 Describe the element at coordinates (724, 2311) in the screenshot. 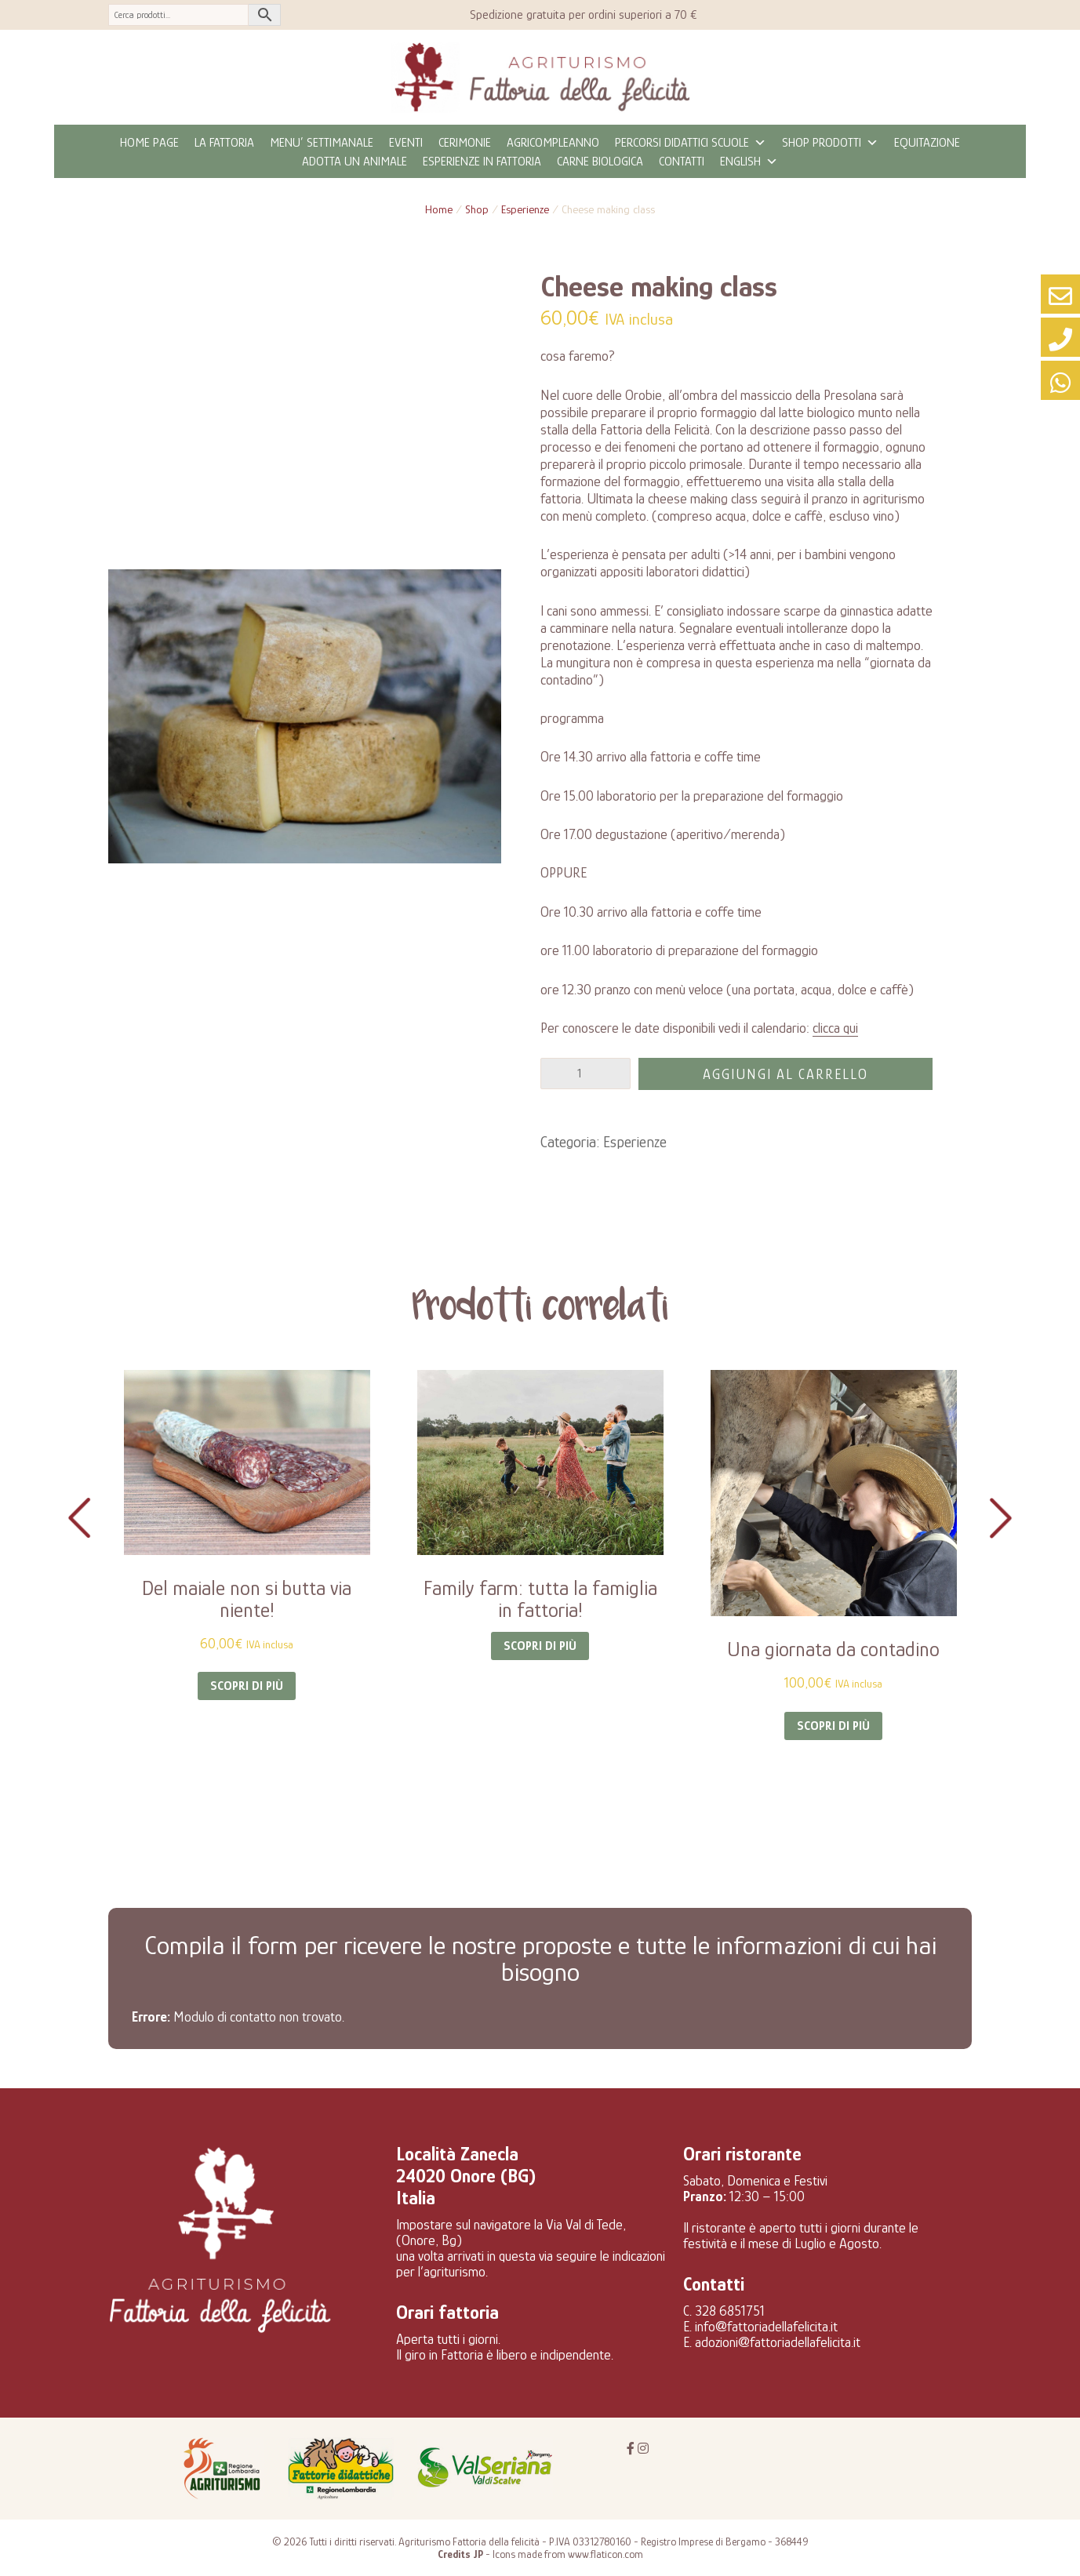

I see `C. 328 6851751` at that location.